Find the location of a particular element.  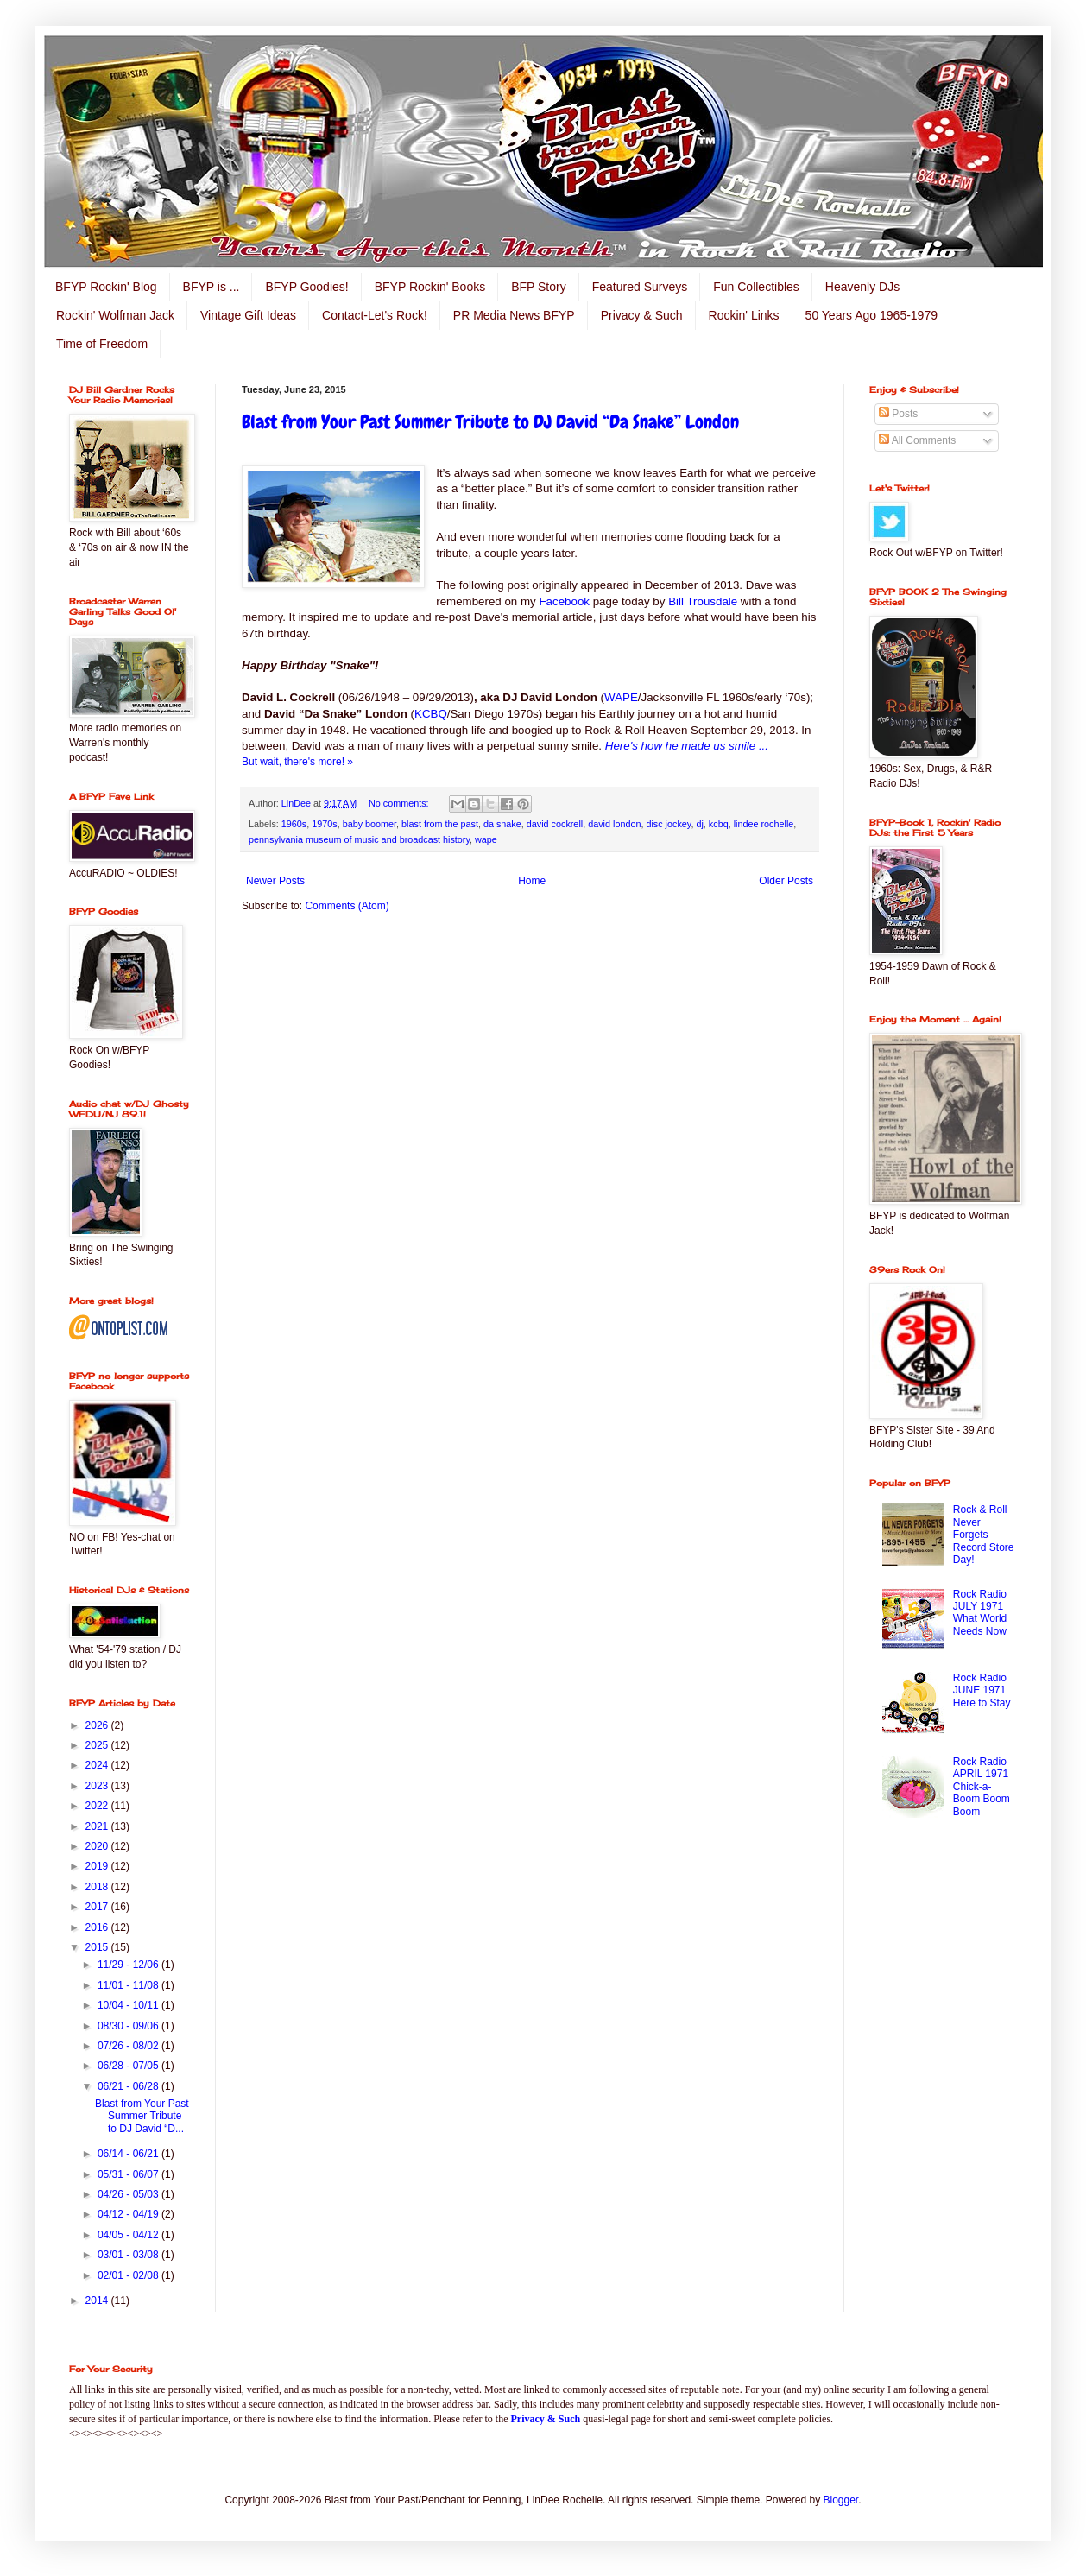

baby boomer is located at coordinates (369, 824).